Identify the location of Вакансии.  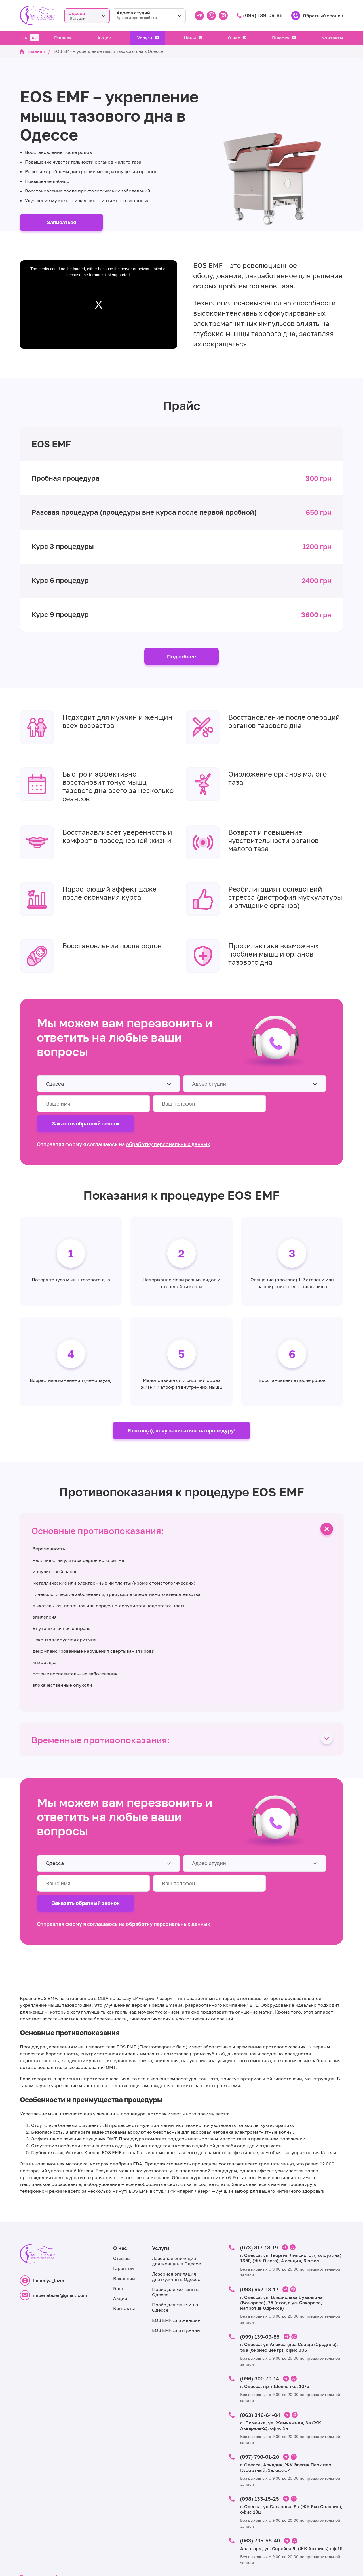
(124, 2245).